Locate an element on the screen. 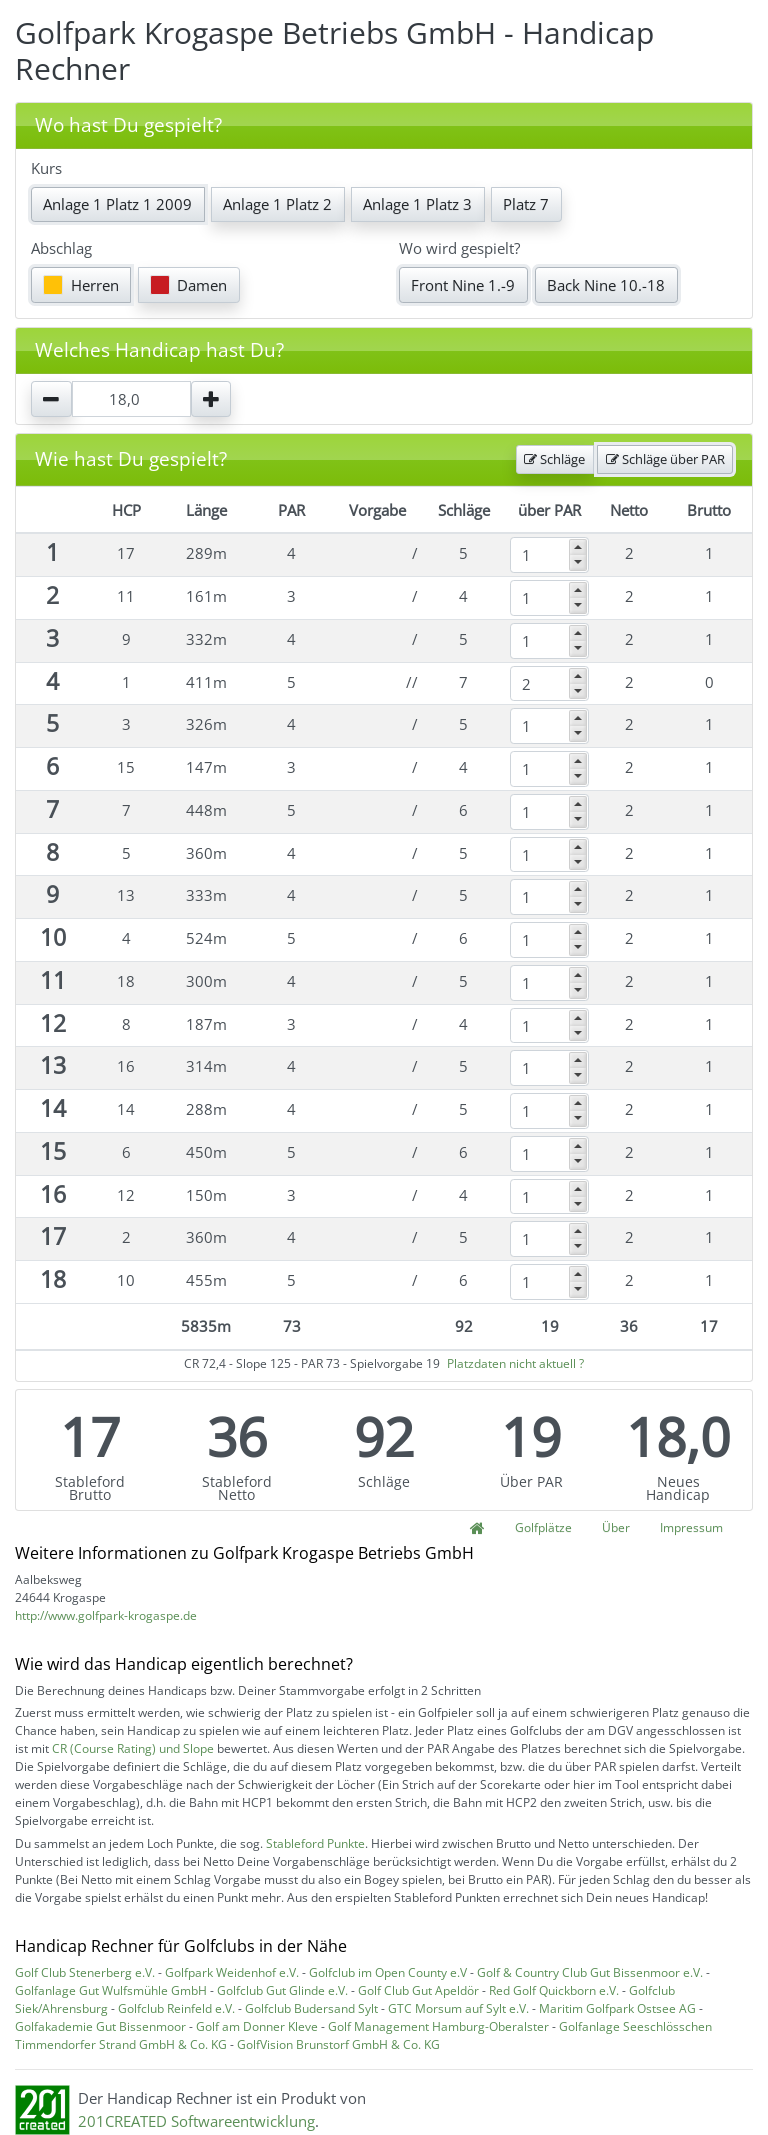 The width and height of the screenshot is (768, 2135). Golf & Country Club Gut Bissenmoor e.V. is located at coordinates (590, 1972).